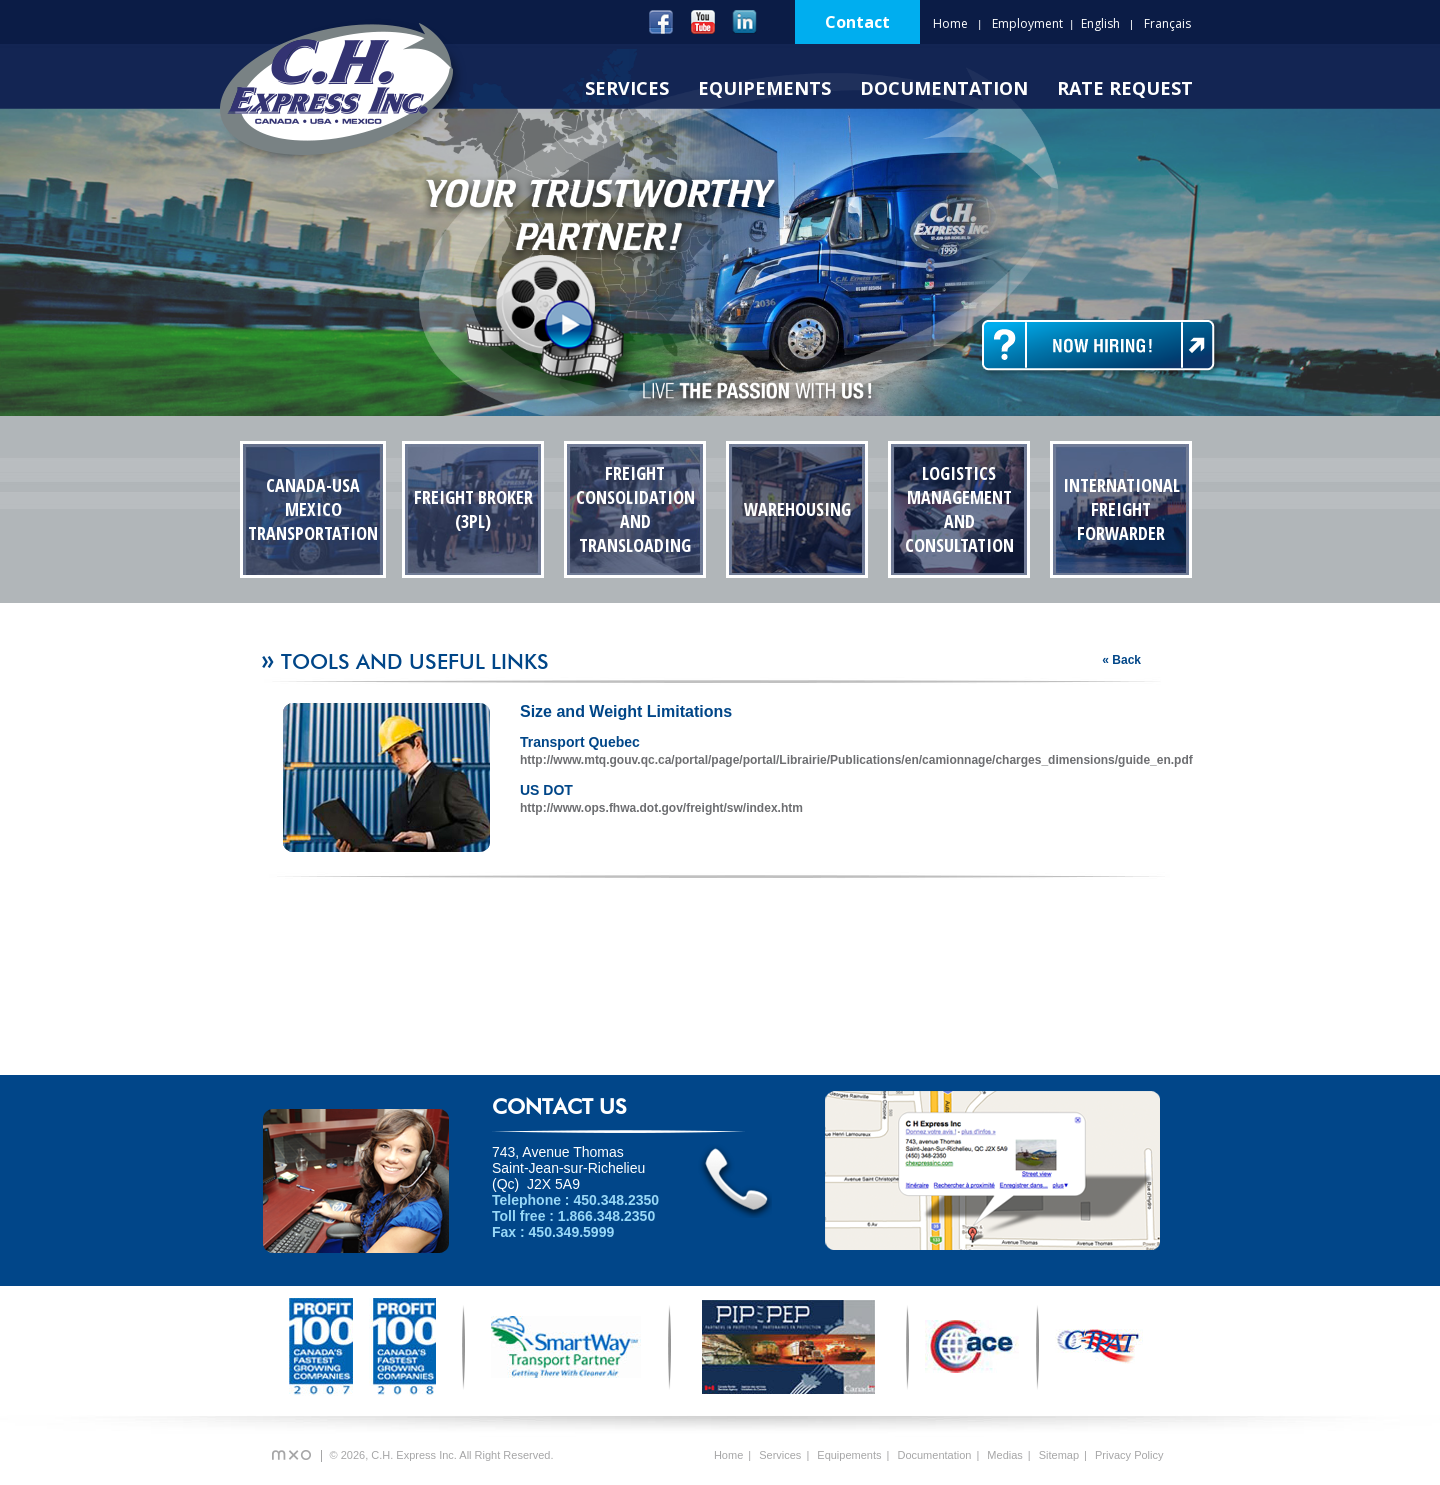  Describe the element at coordinates (635, 509) in the screenshot. I see `Freight Consolidation and transloading` at that location.